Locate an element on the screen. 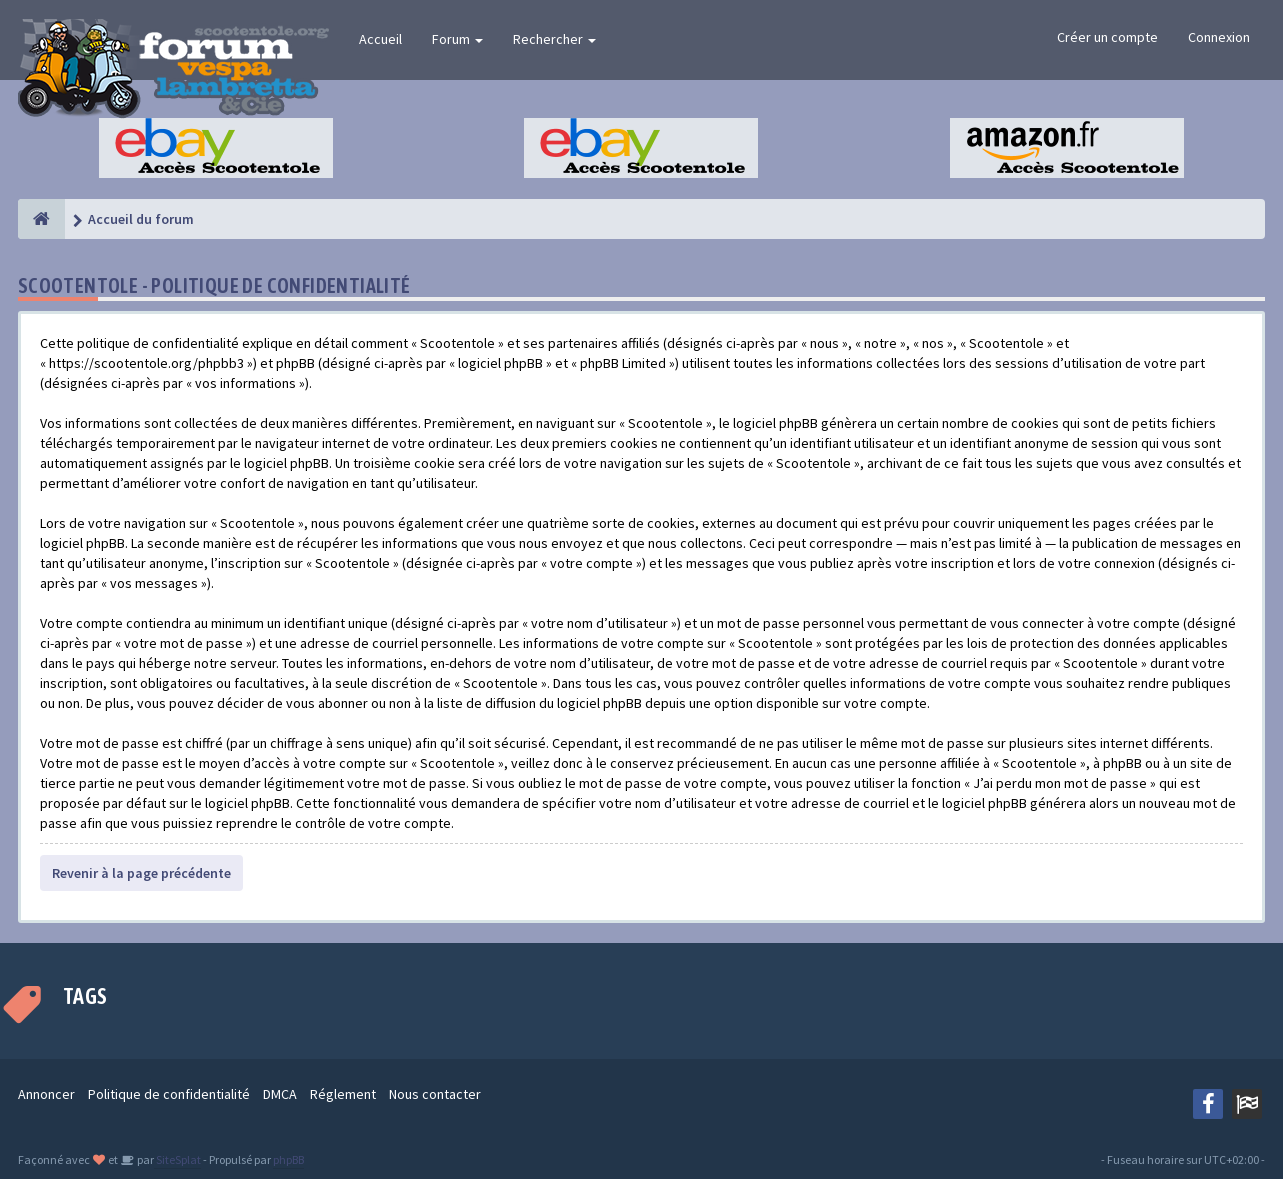 The height and width of the screenshot is (1179, 1283). phpBB is located at coordinates (288, 1159).